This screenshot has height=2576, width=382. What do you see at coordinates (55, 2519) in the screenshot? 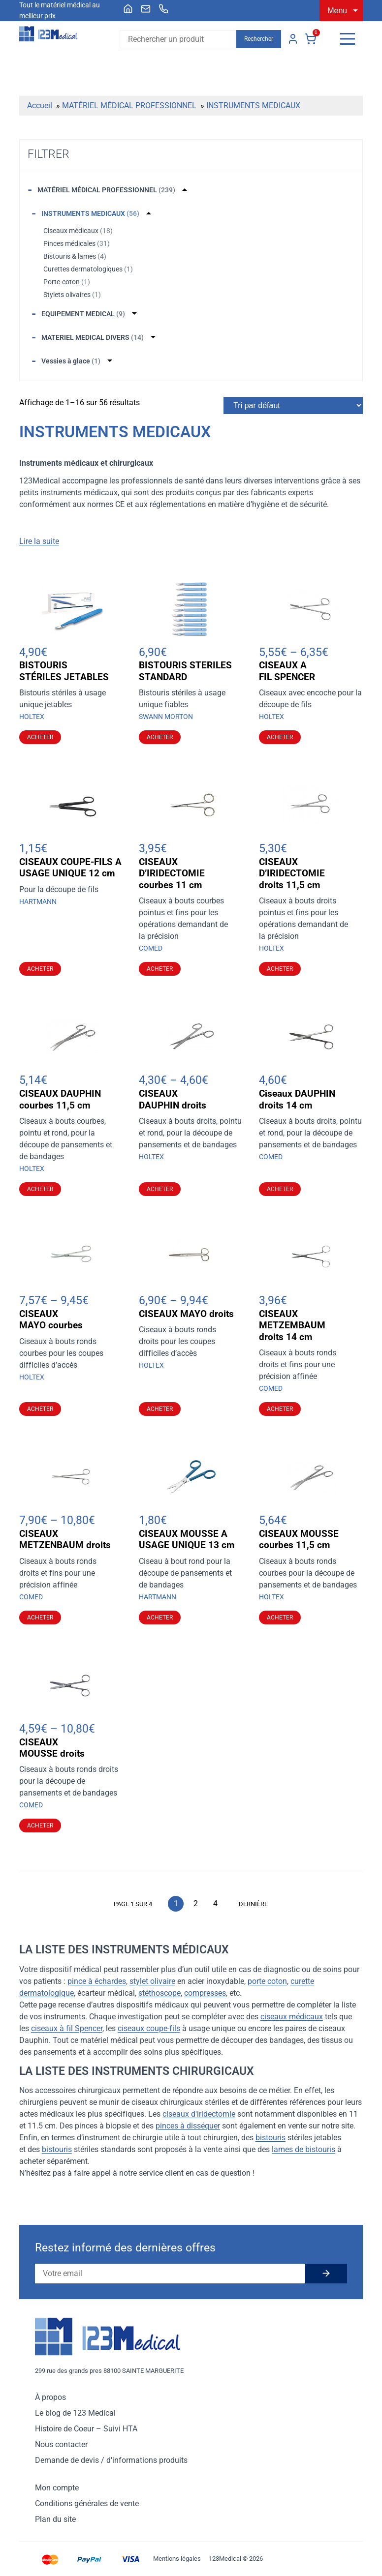
I see `Plan du site` at bounding box center [55, 2519].